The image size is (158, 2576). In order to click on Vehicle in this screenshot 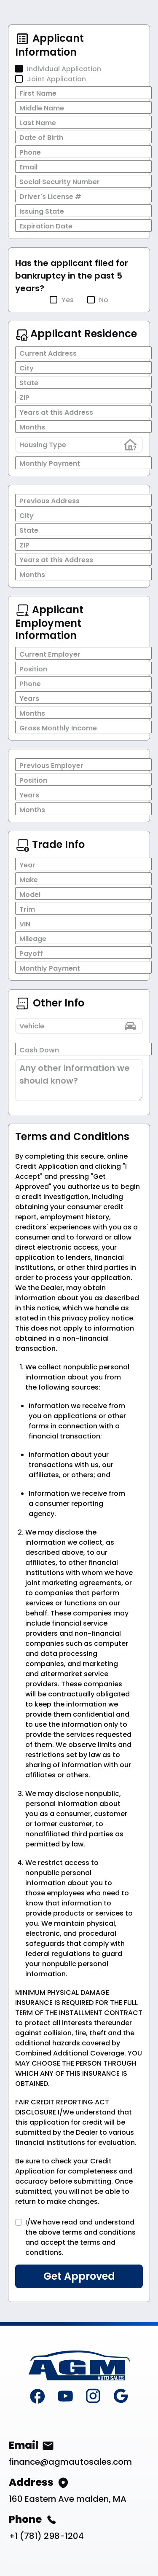, I will do `click(31, 1026)`.